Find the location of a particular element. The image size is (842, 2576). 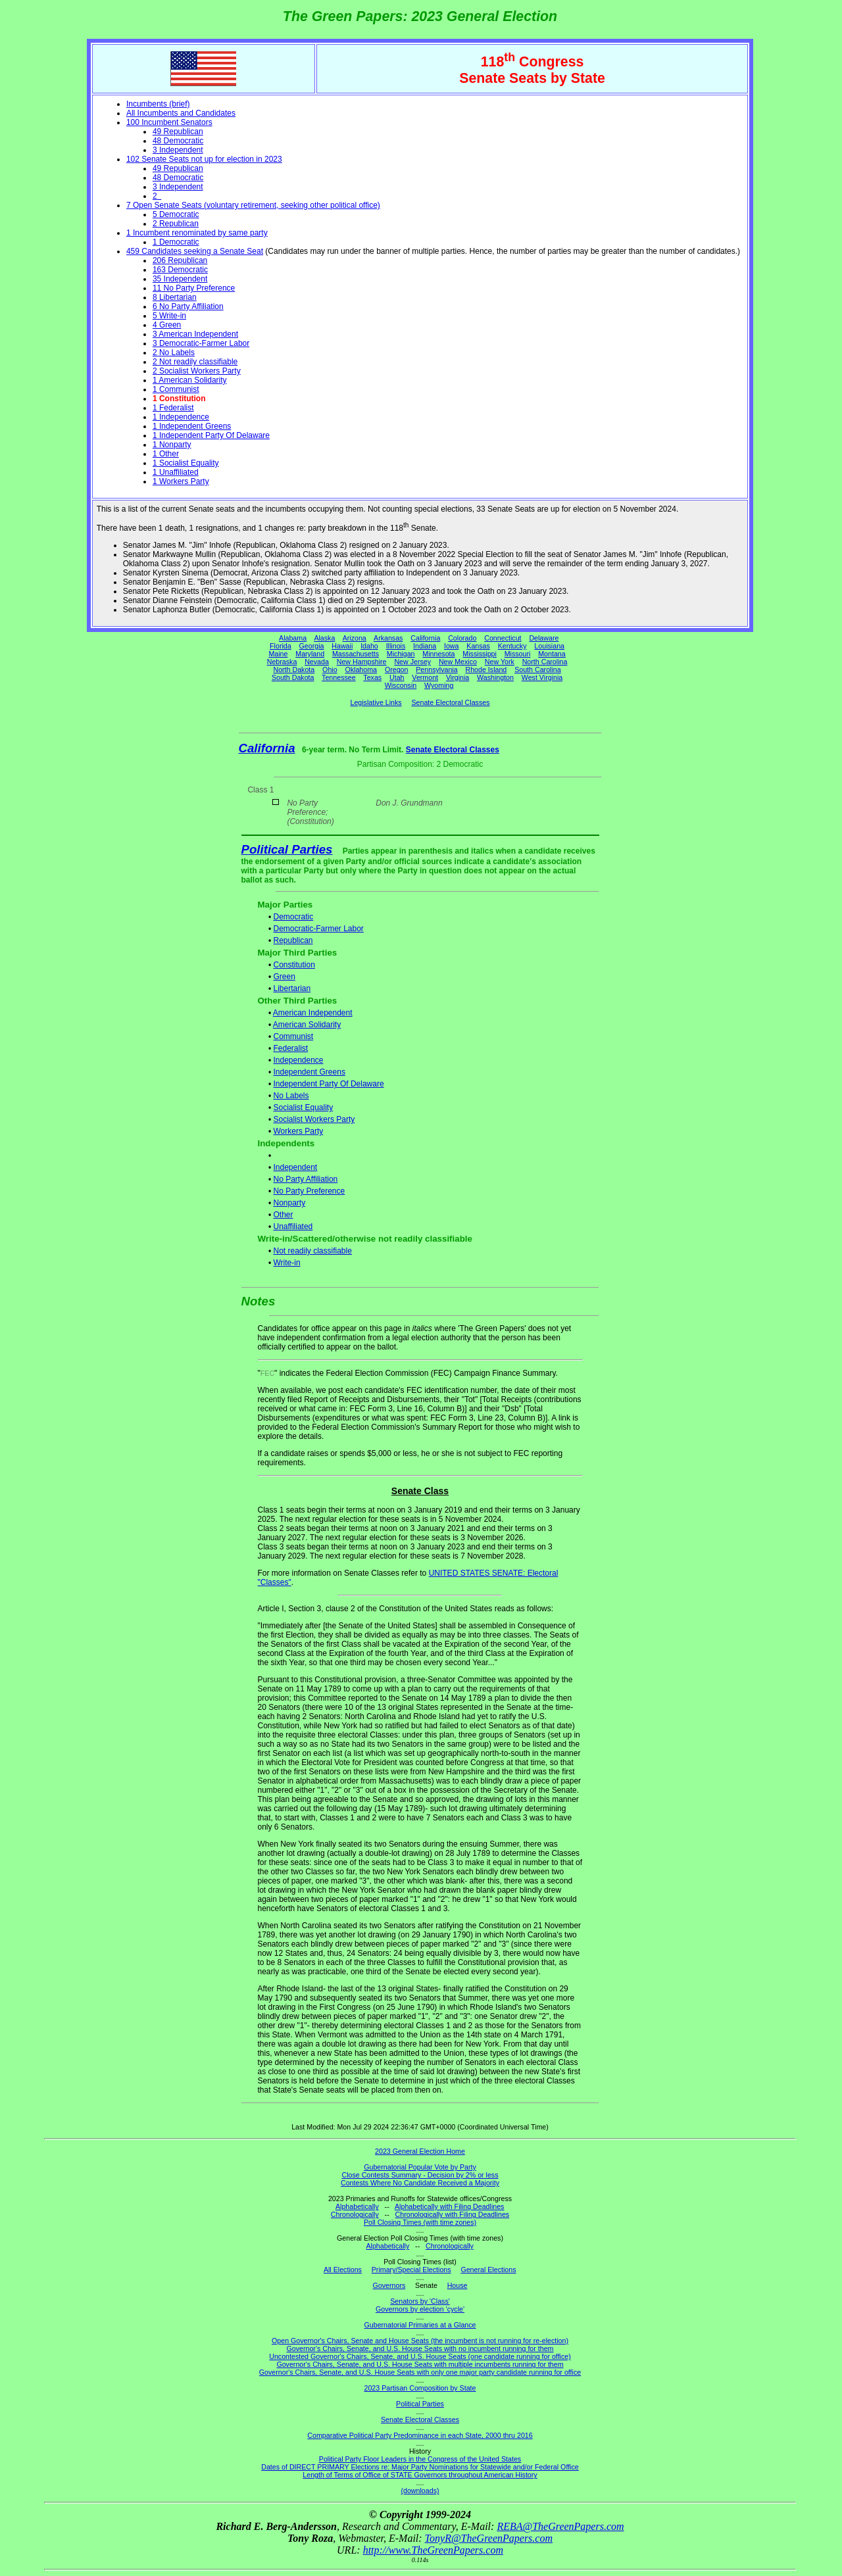

North Carolina is located at coordinates (545, 662).